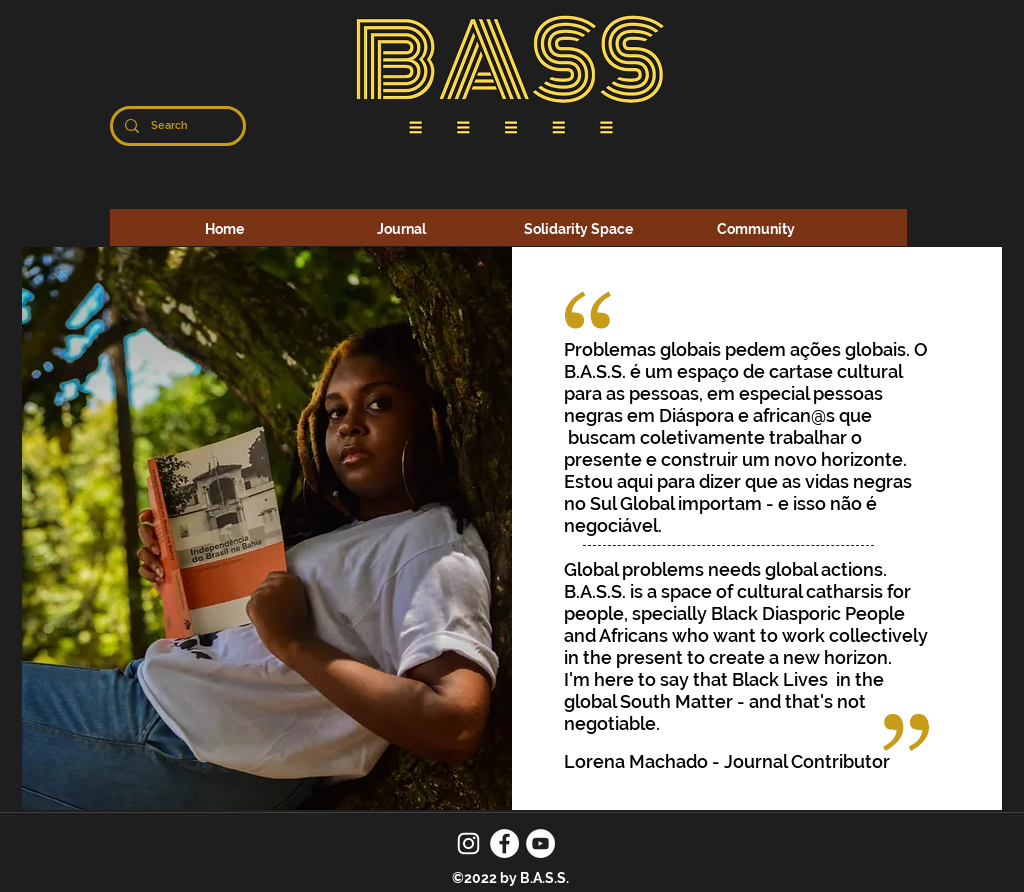 The width and height of the screenshot is (1024, 892). Describe the element at coordinates (540, 843) in the screenshot. I see `[YouTube]` at that location.